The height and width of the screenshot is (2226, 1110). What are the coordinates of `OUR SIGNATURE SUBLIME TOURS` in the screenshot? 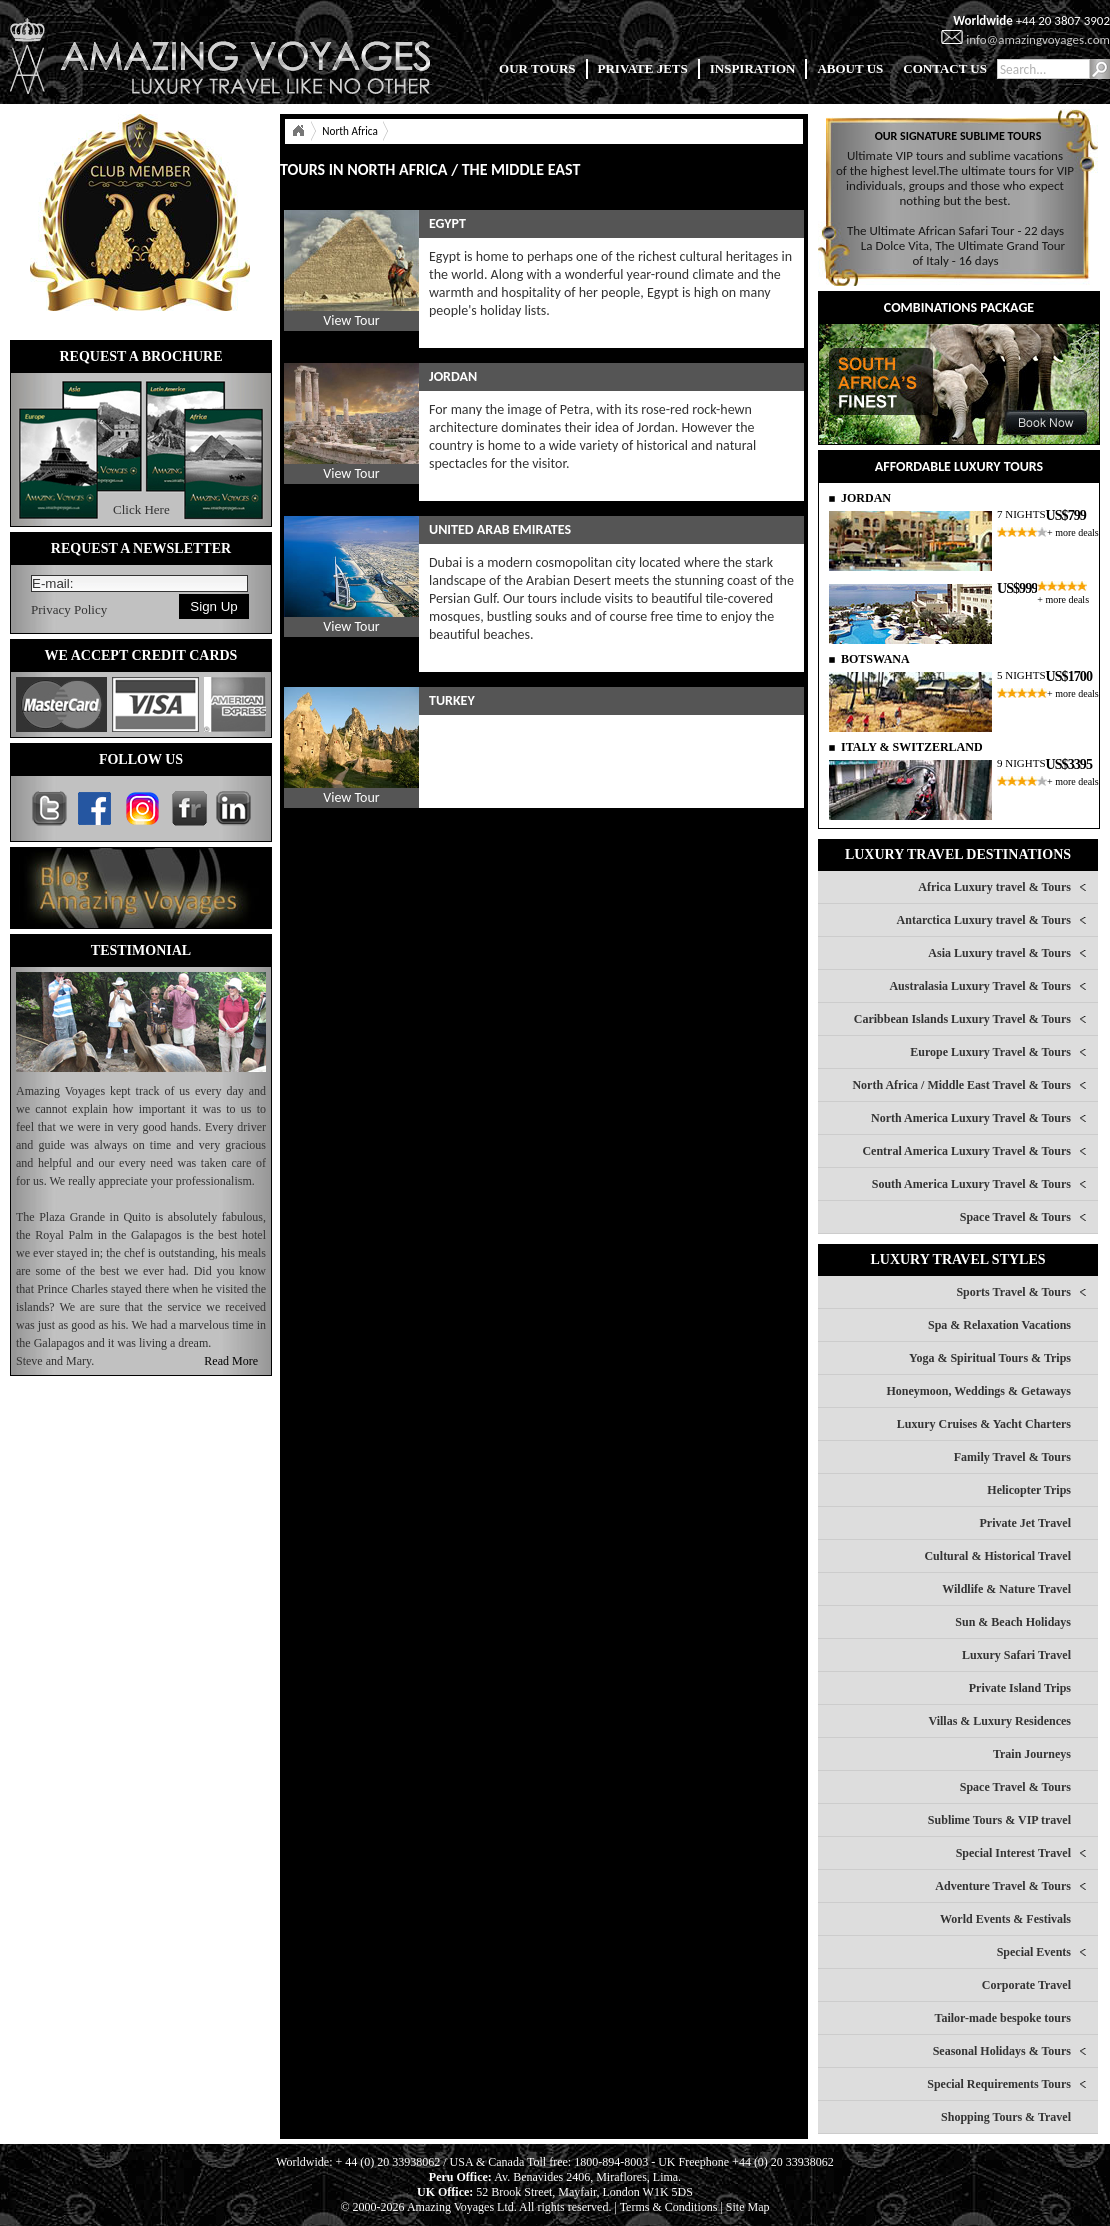 It's located at (958, 136).